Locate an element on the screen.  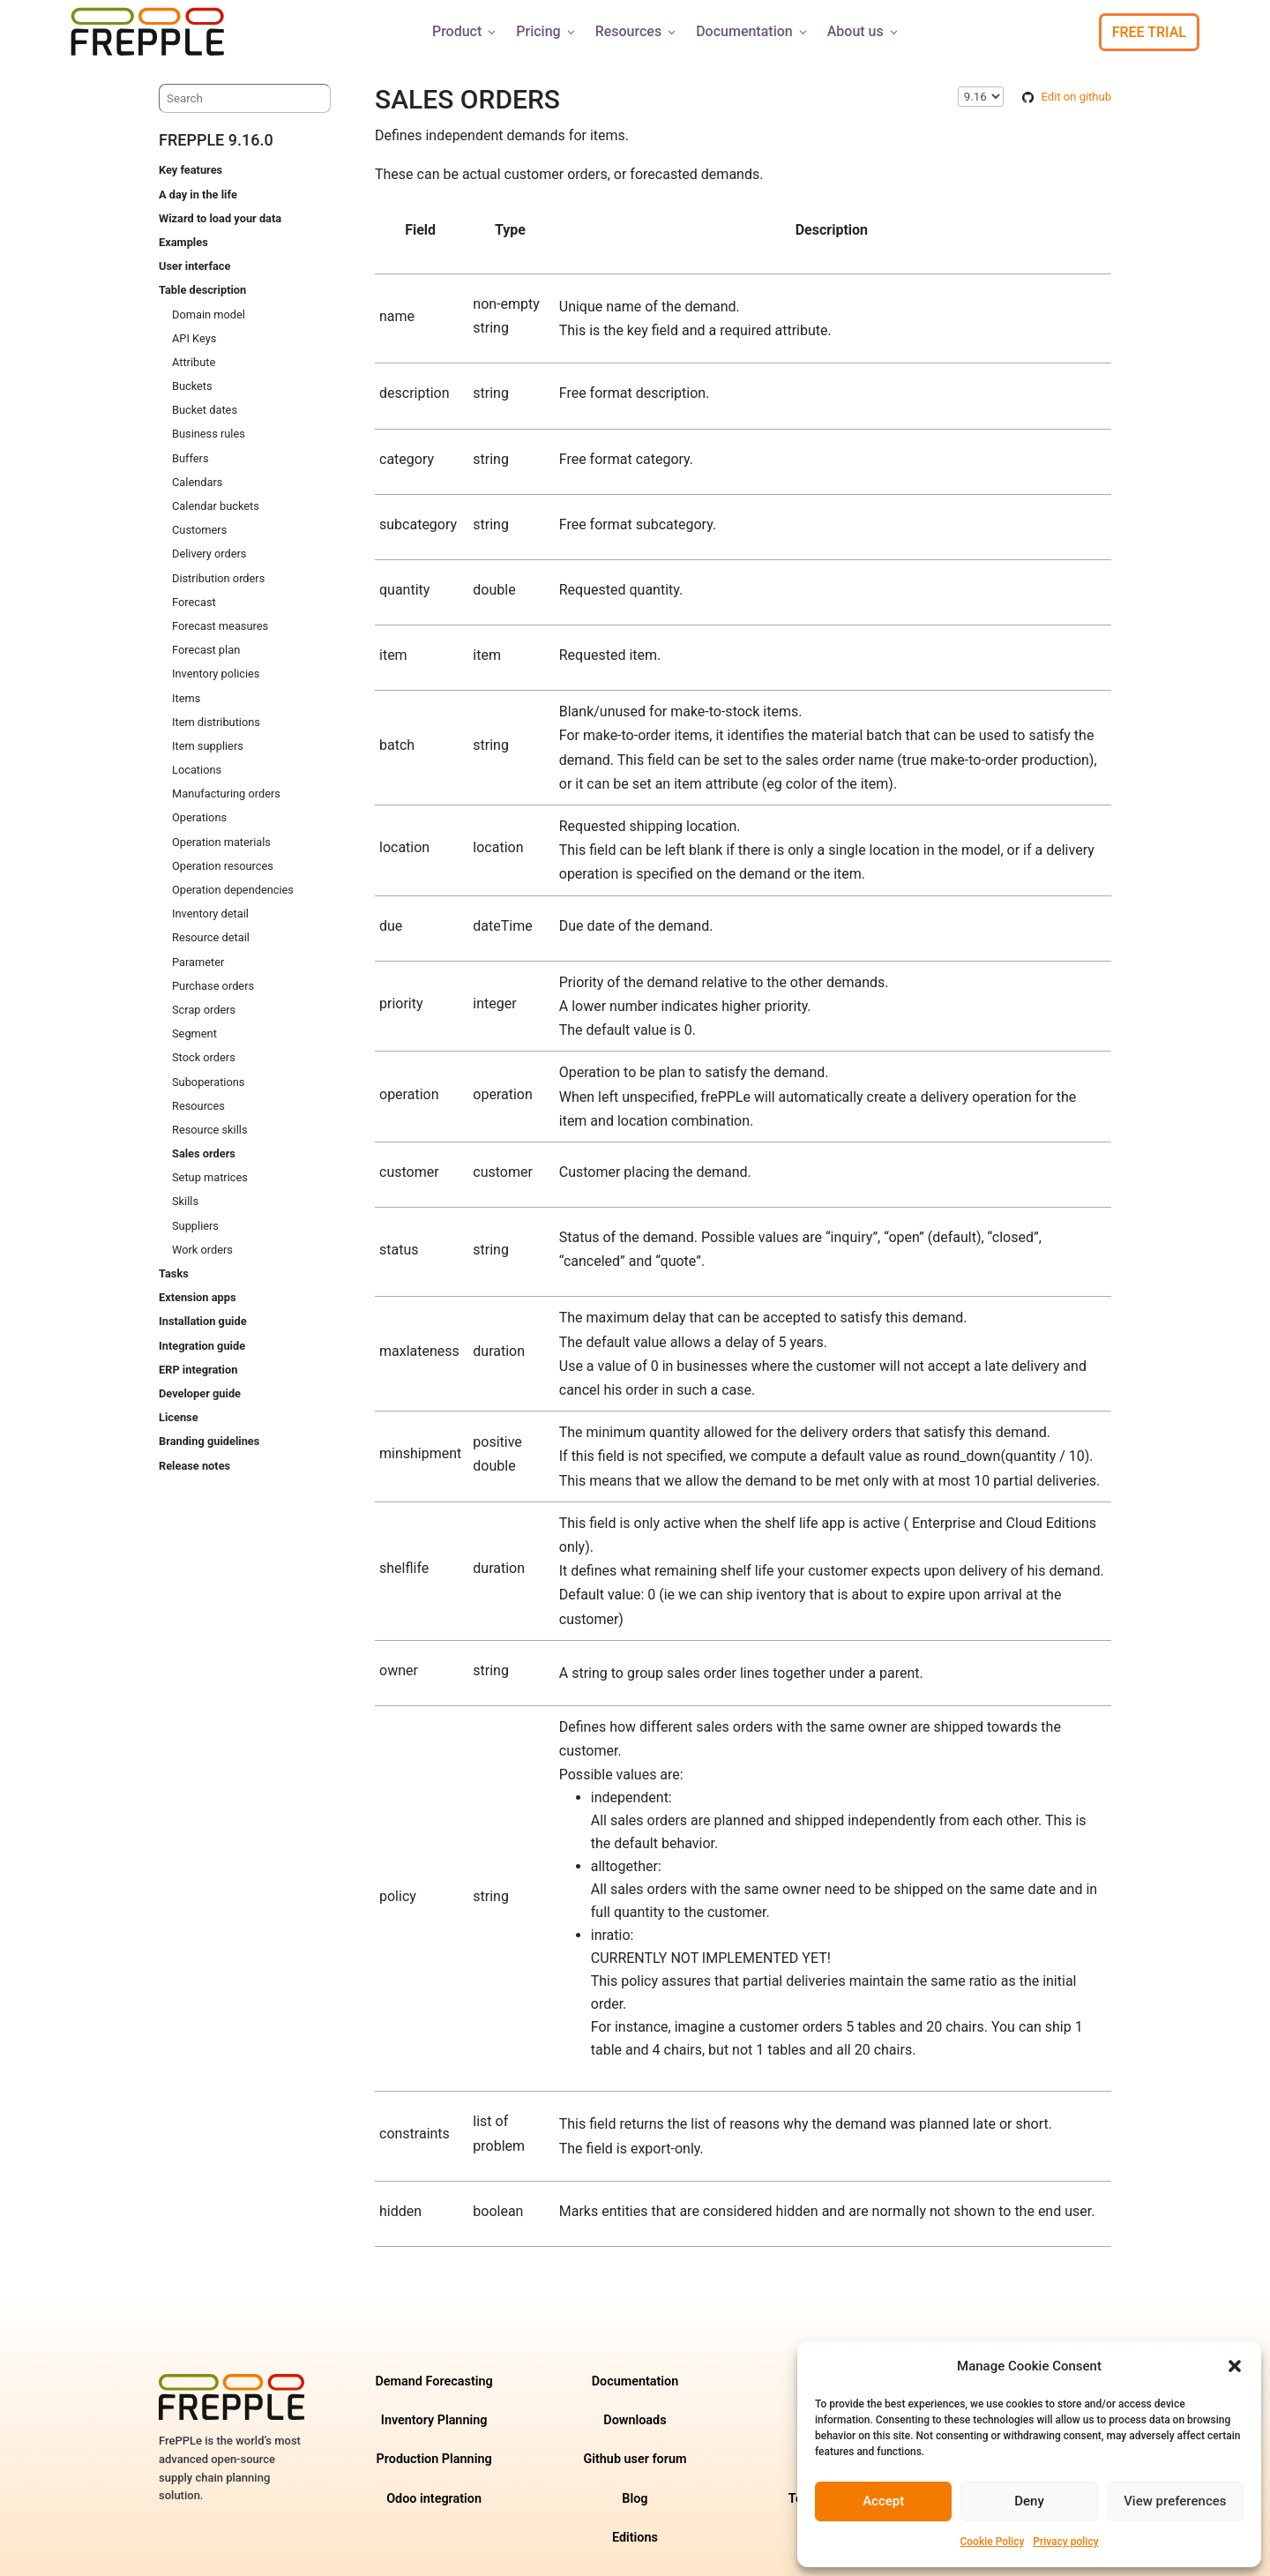
Table description is located at coordinates (202, 289).